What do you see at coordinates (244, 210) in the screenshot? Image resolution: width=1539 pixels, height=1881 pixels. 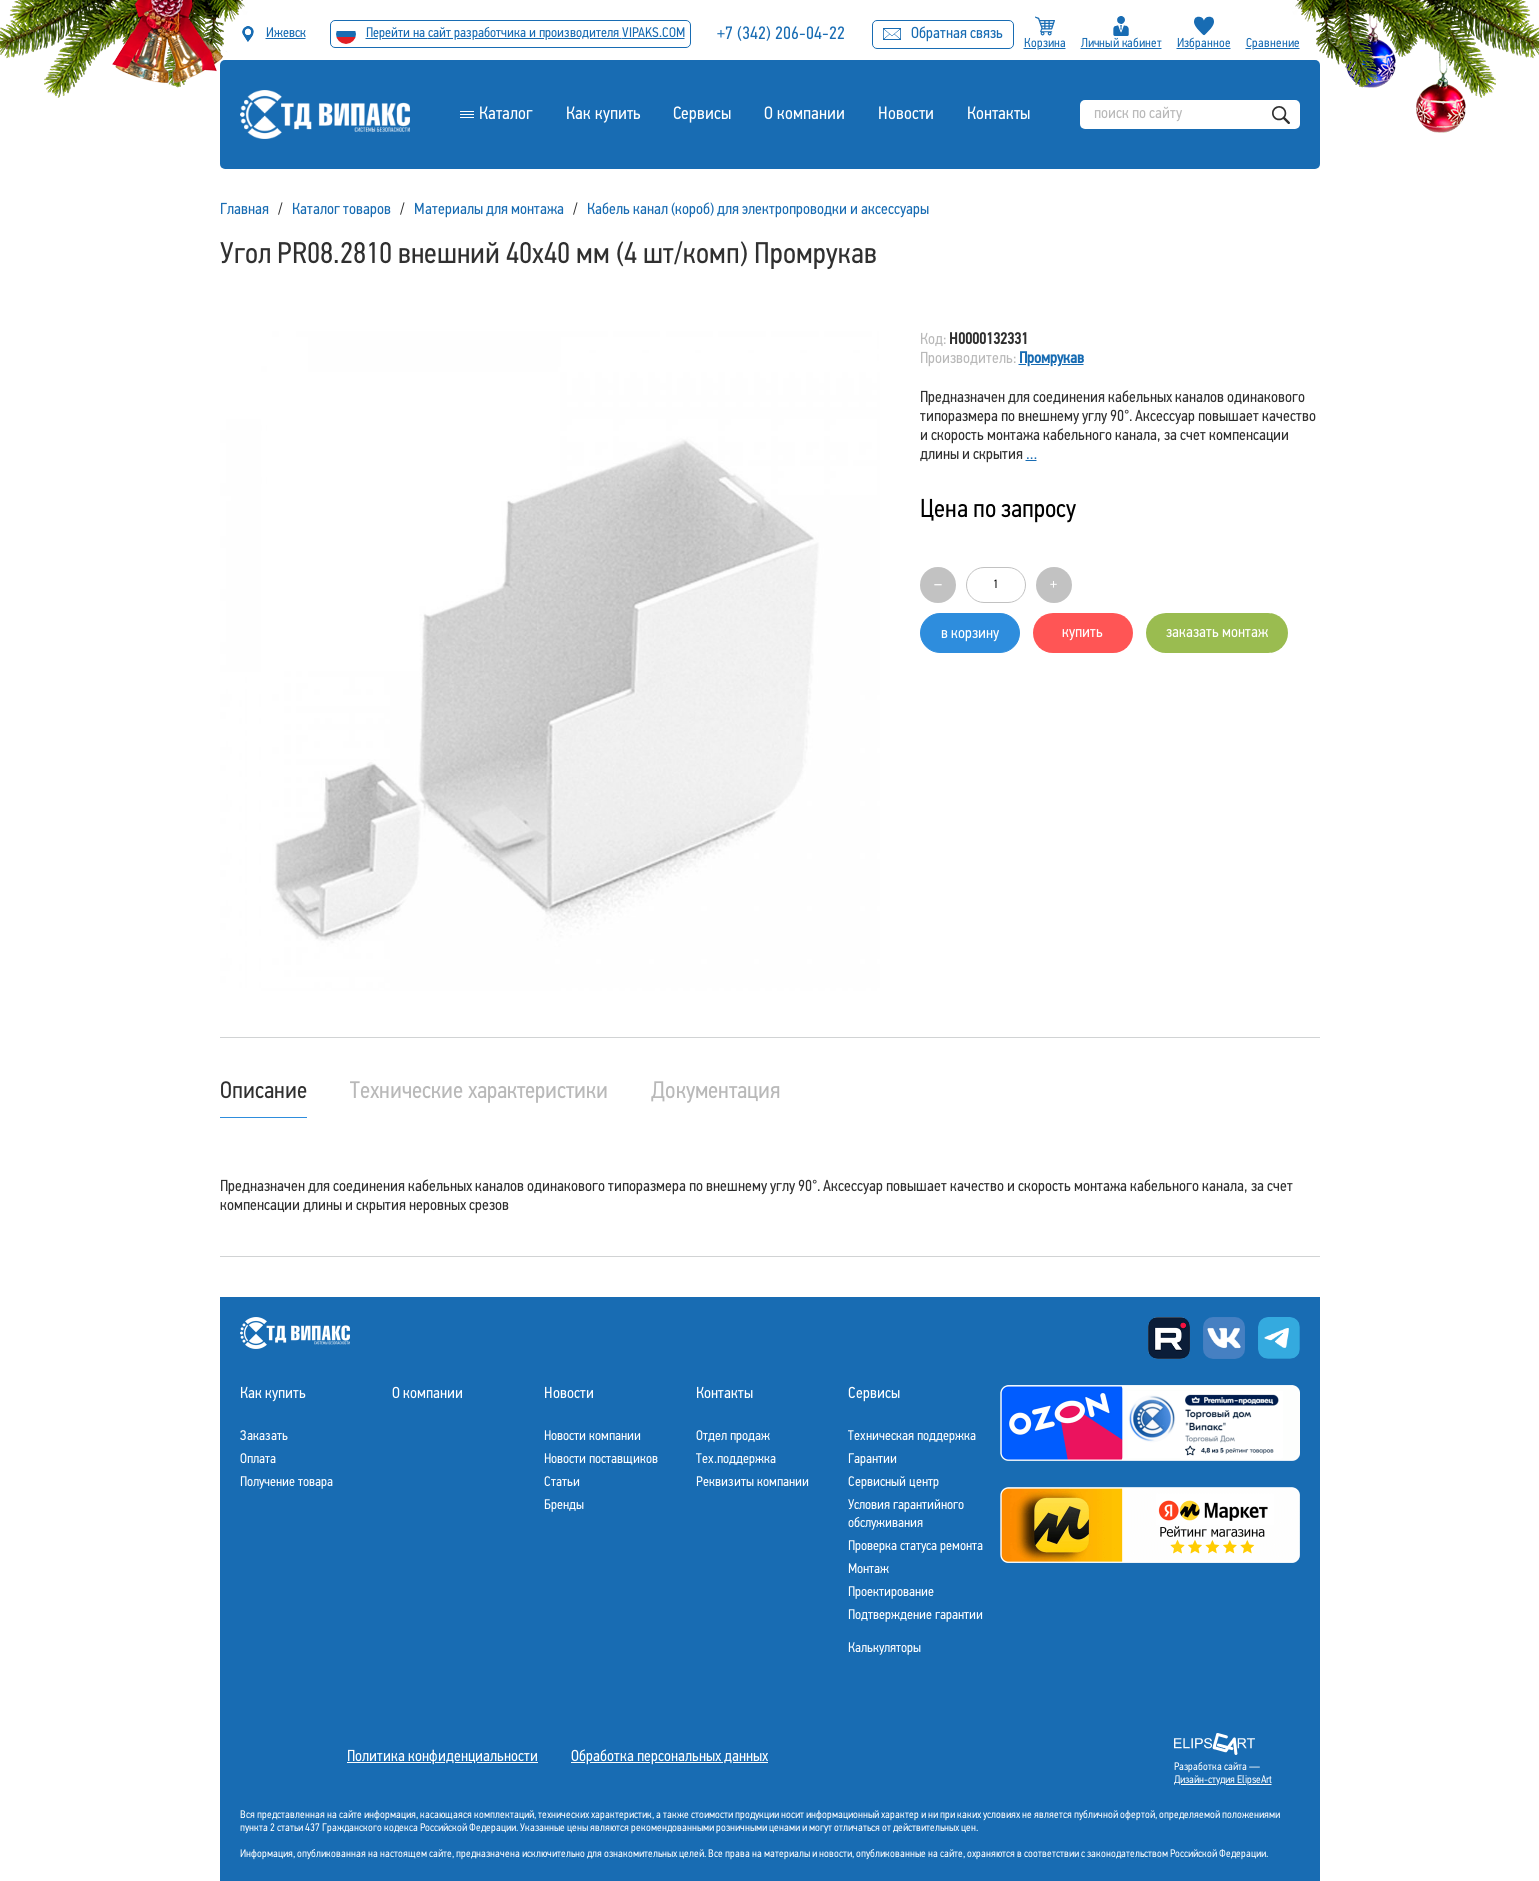 I see `Главная` at bounding box center [244, 210].